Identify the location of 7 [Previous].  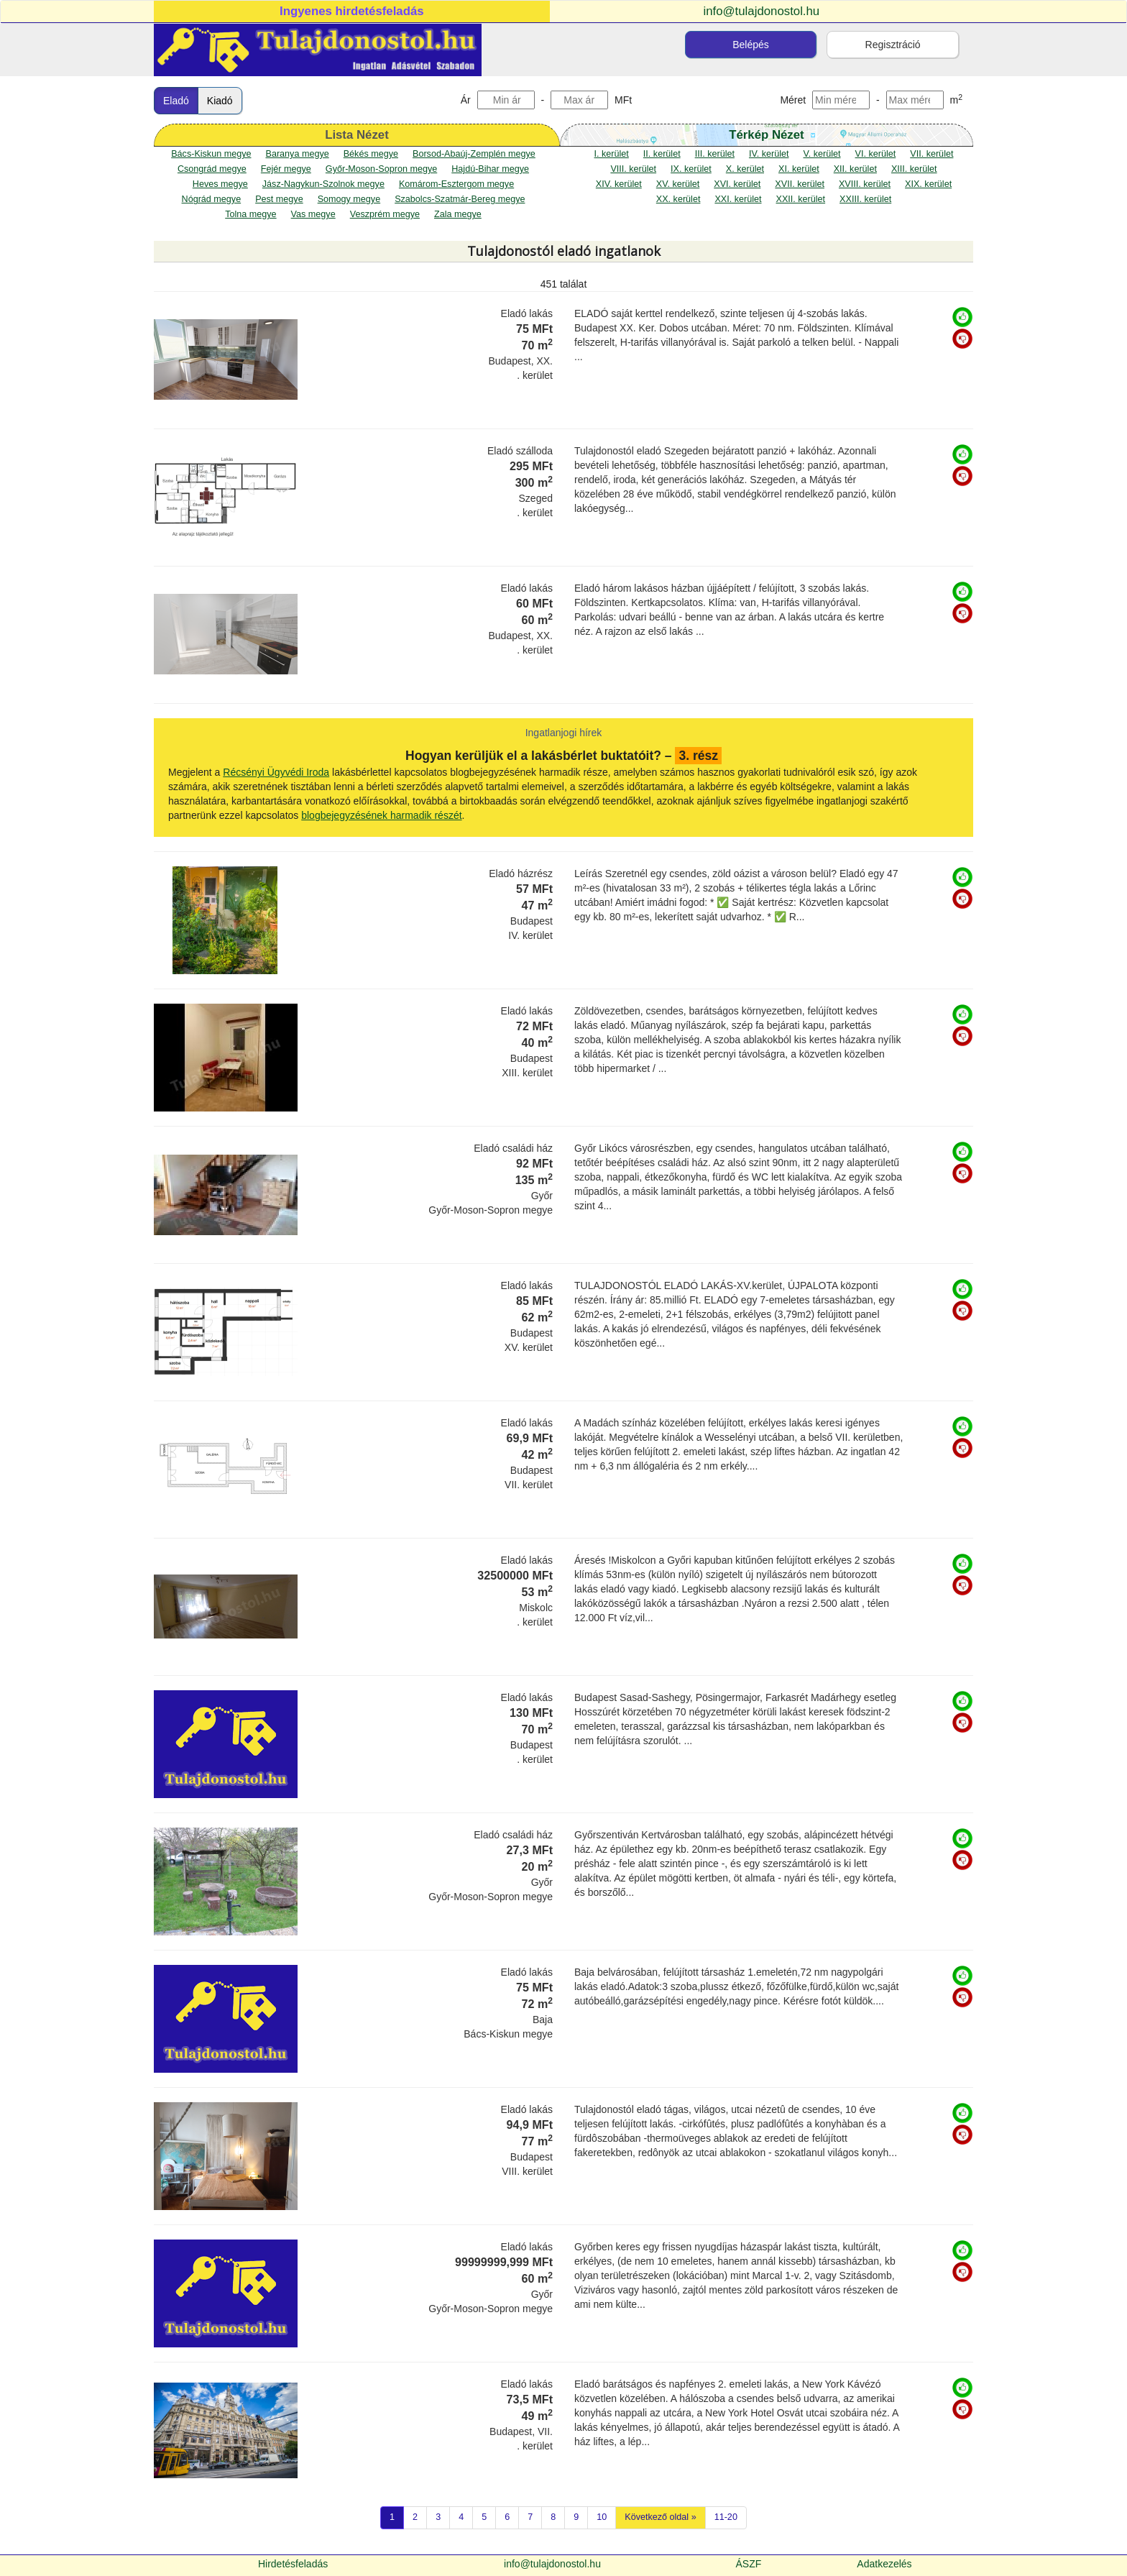
(530, 2517).